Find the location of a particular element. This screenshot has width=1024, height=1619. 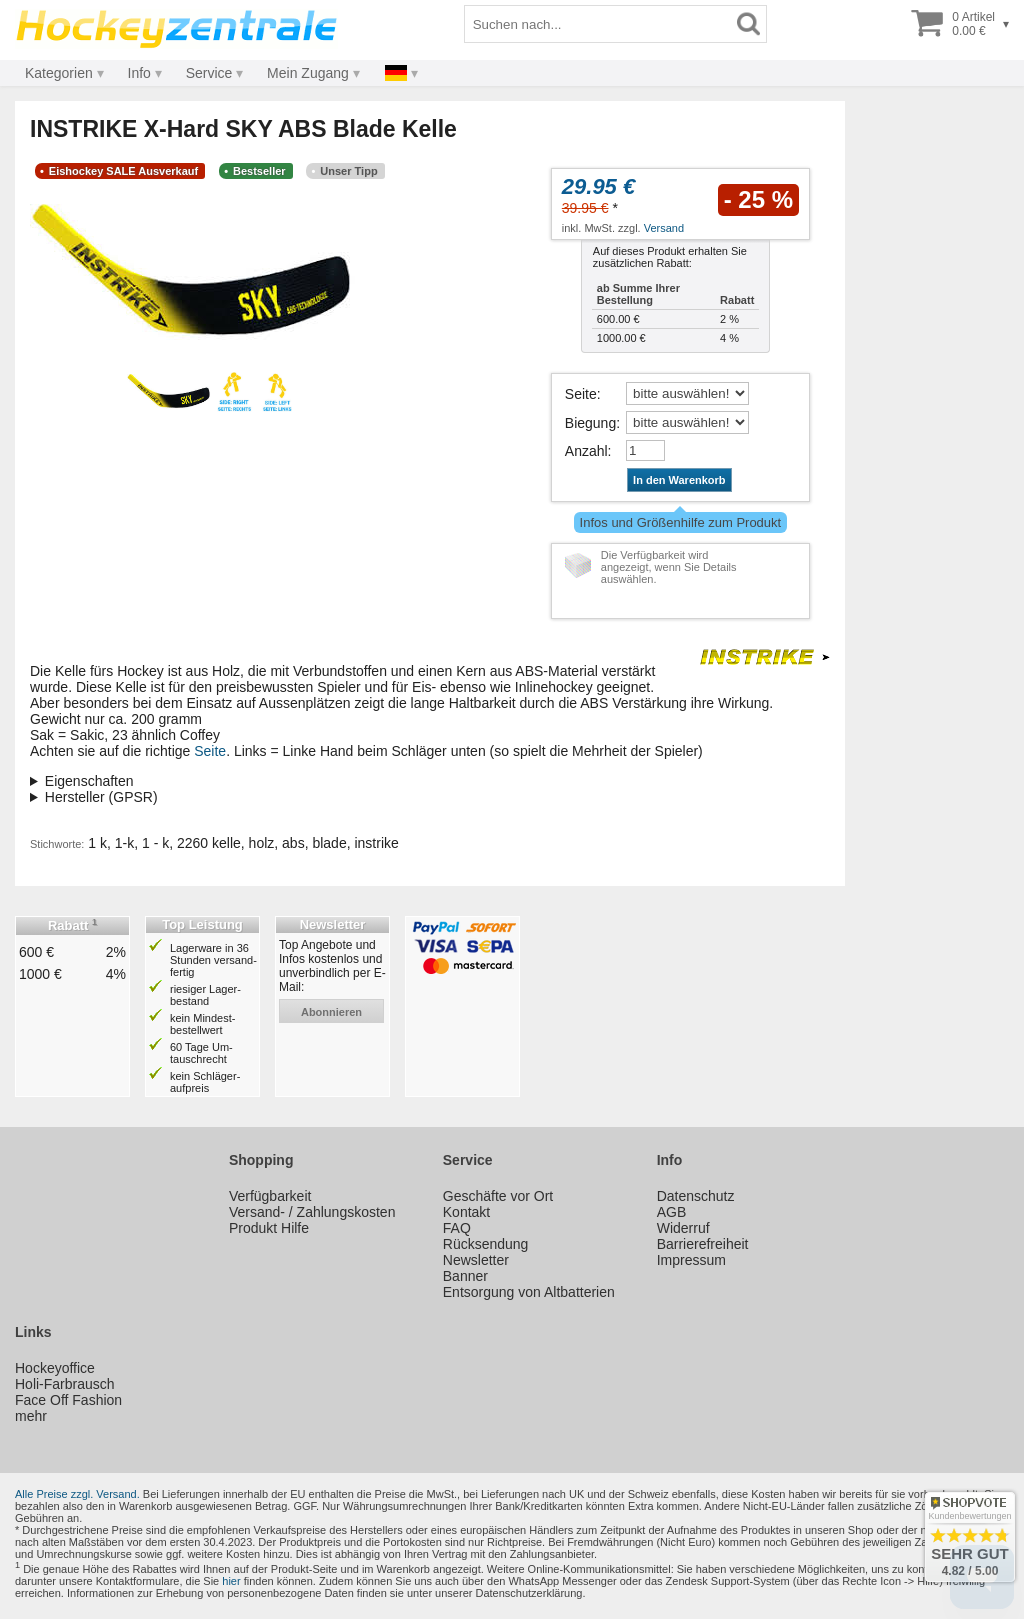

Holi-Farbrausch is located at coordinates (65, 1384).